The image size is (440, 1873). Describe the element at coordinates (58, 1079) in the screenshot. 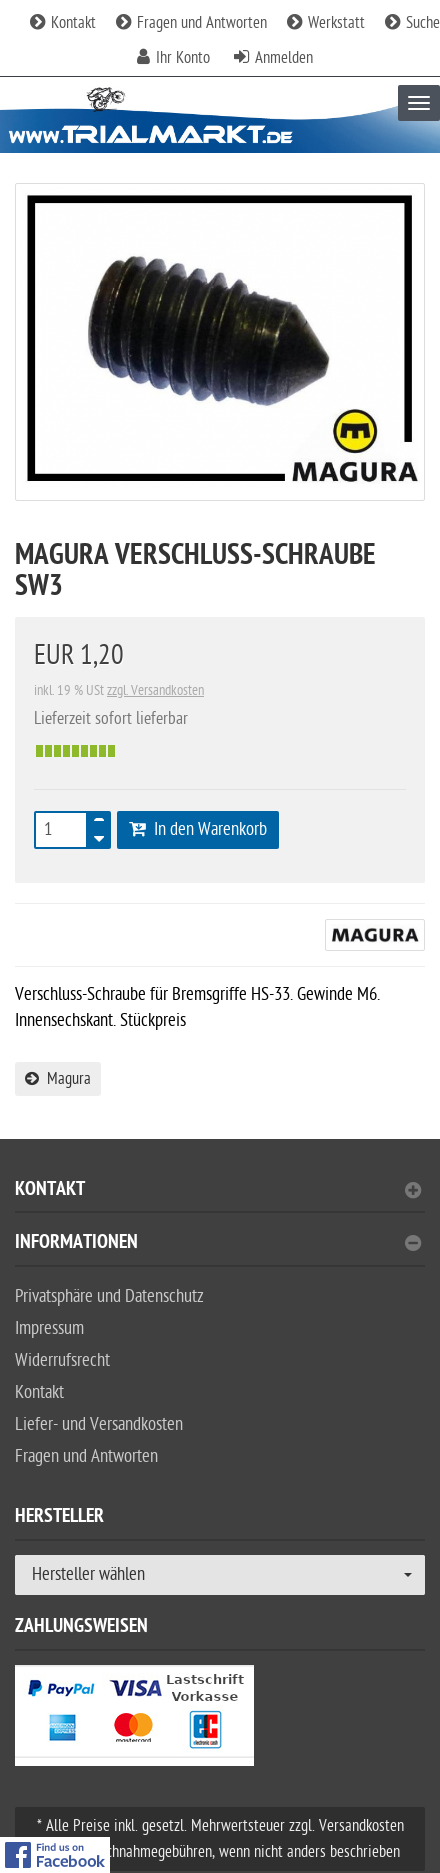

I see `Magura` at that location.